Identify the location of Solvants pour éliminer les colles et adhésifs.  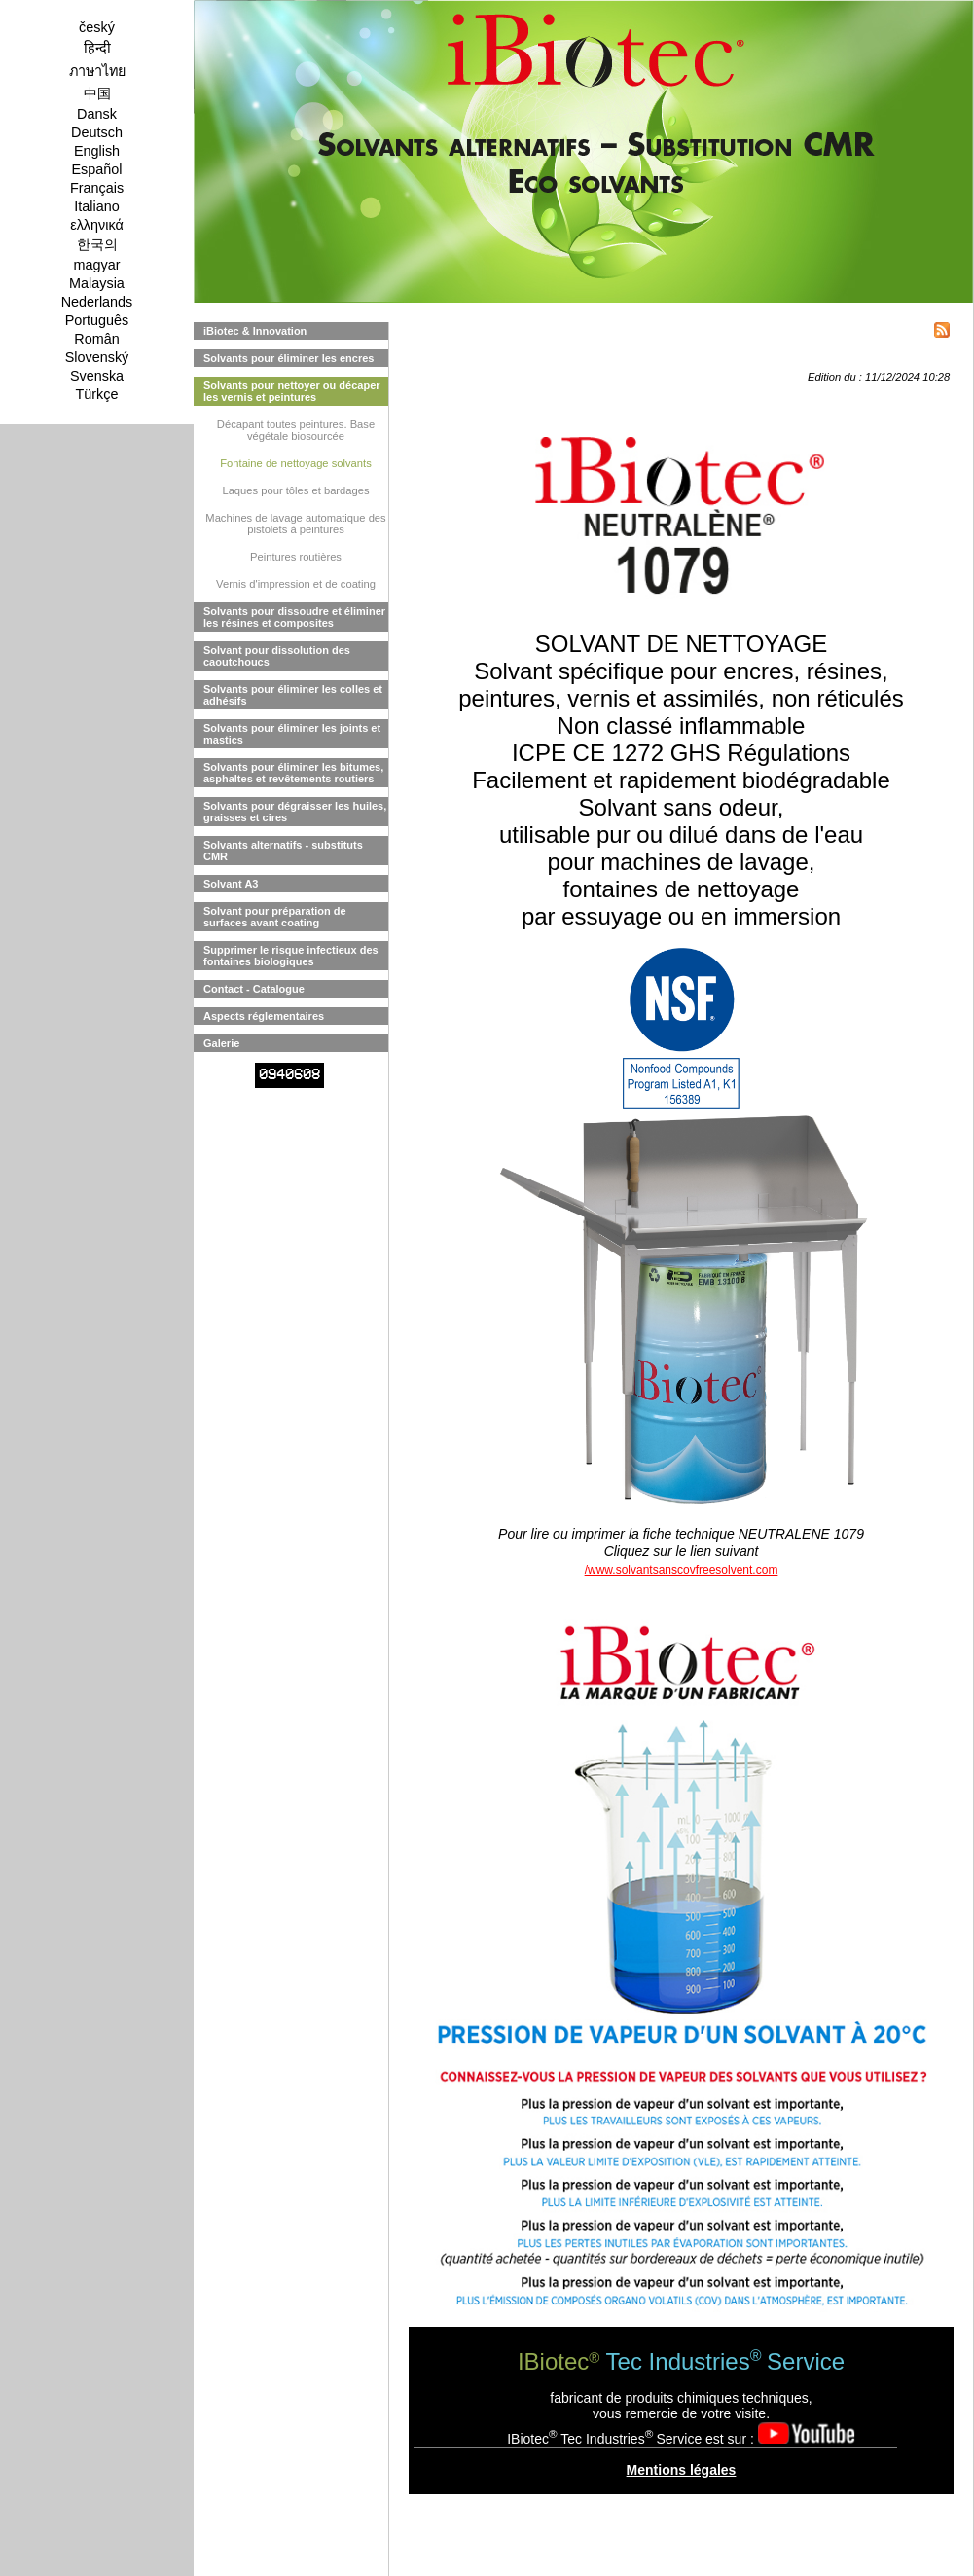
(292, 695).